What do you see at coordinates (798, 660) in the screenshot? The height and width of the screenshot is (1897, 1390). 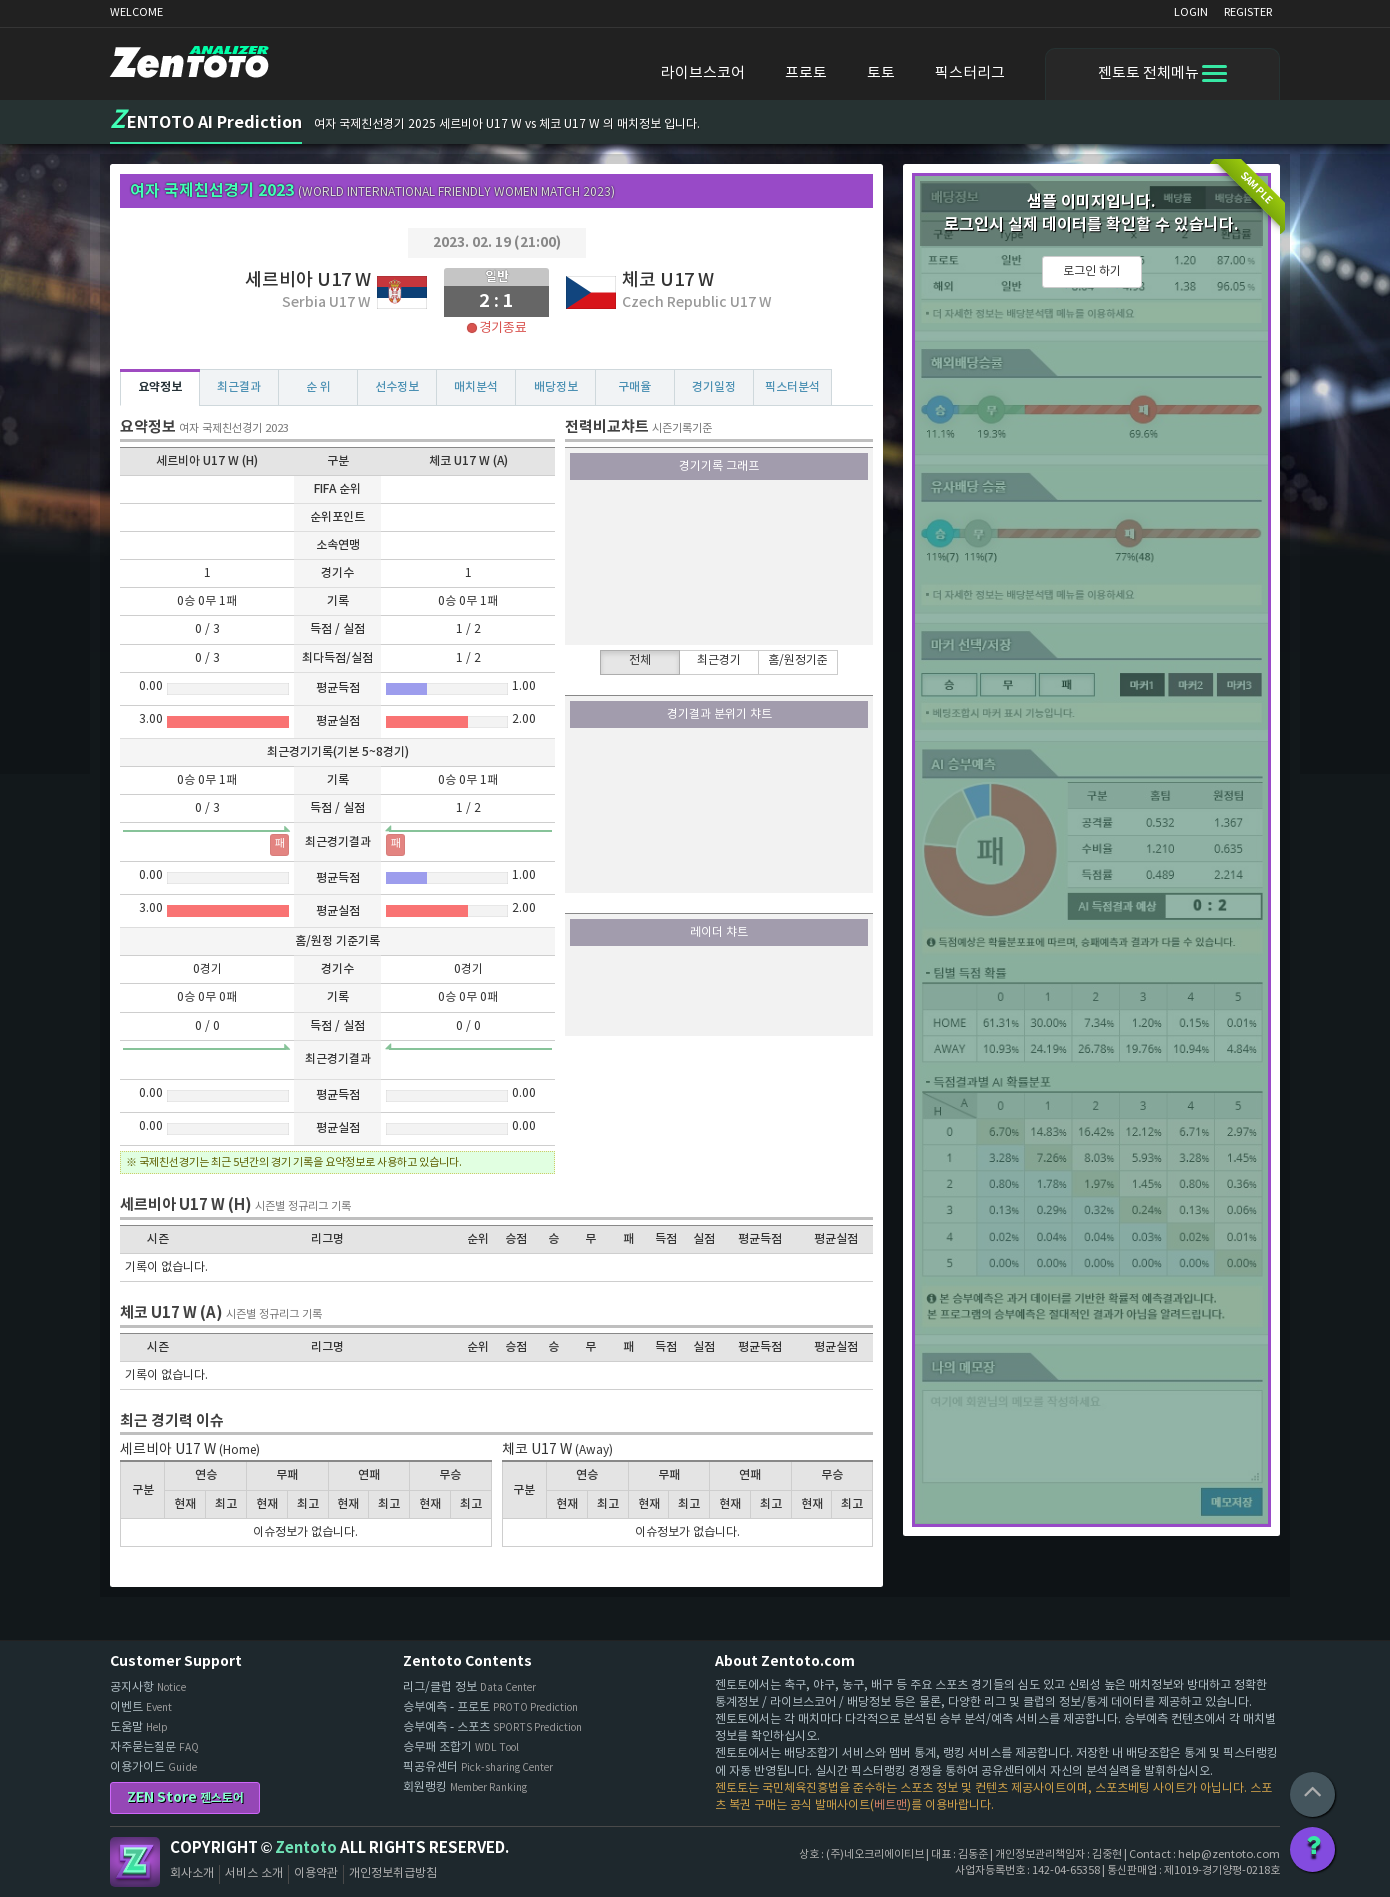 I see `홈/원정기준` at bounding box center [798, 660].